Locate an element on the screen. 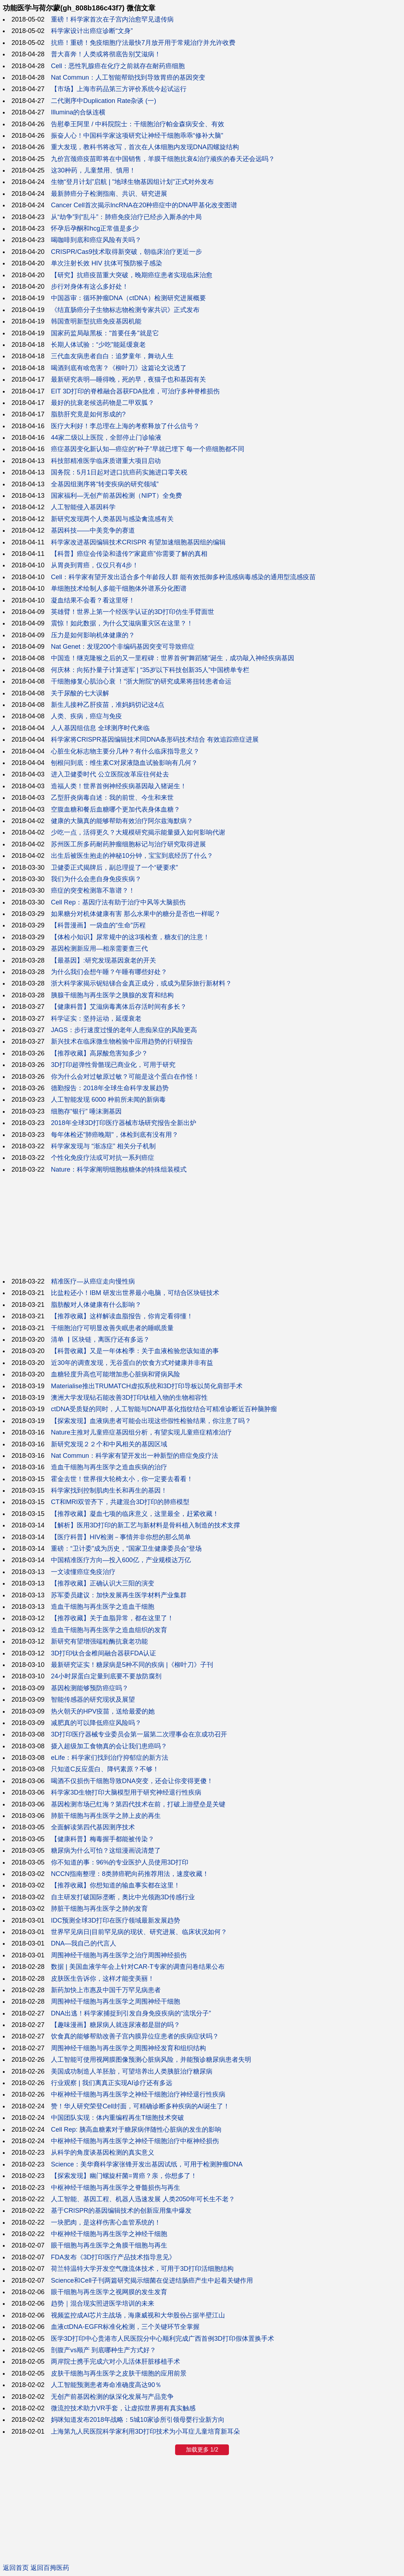 This screenshot has height=2576, width=404. 霍金去世！世界很大轮椅太小，你一定要去看看！ is located at coordinates (122, 1479).